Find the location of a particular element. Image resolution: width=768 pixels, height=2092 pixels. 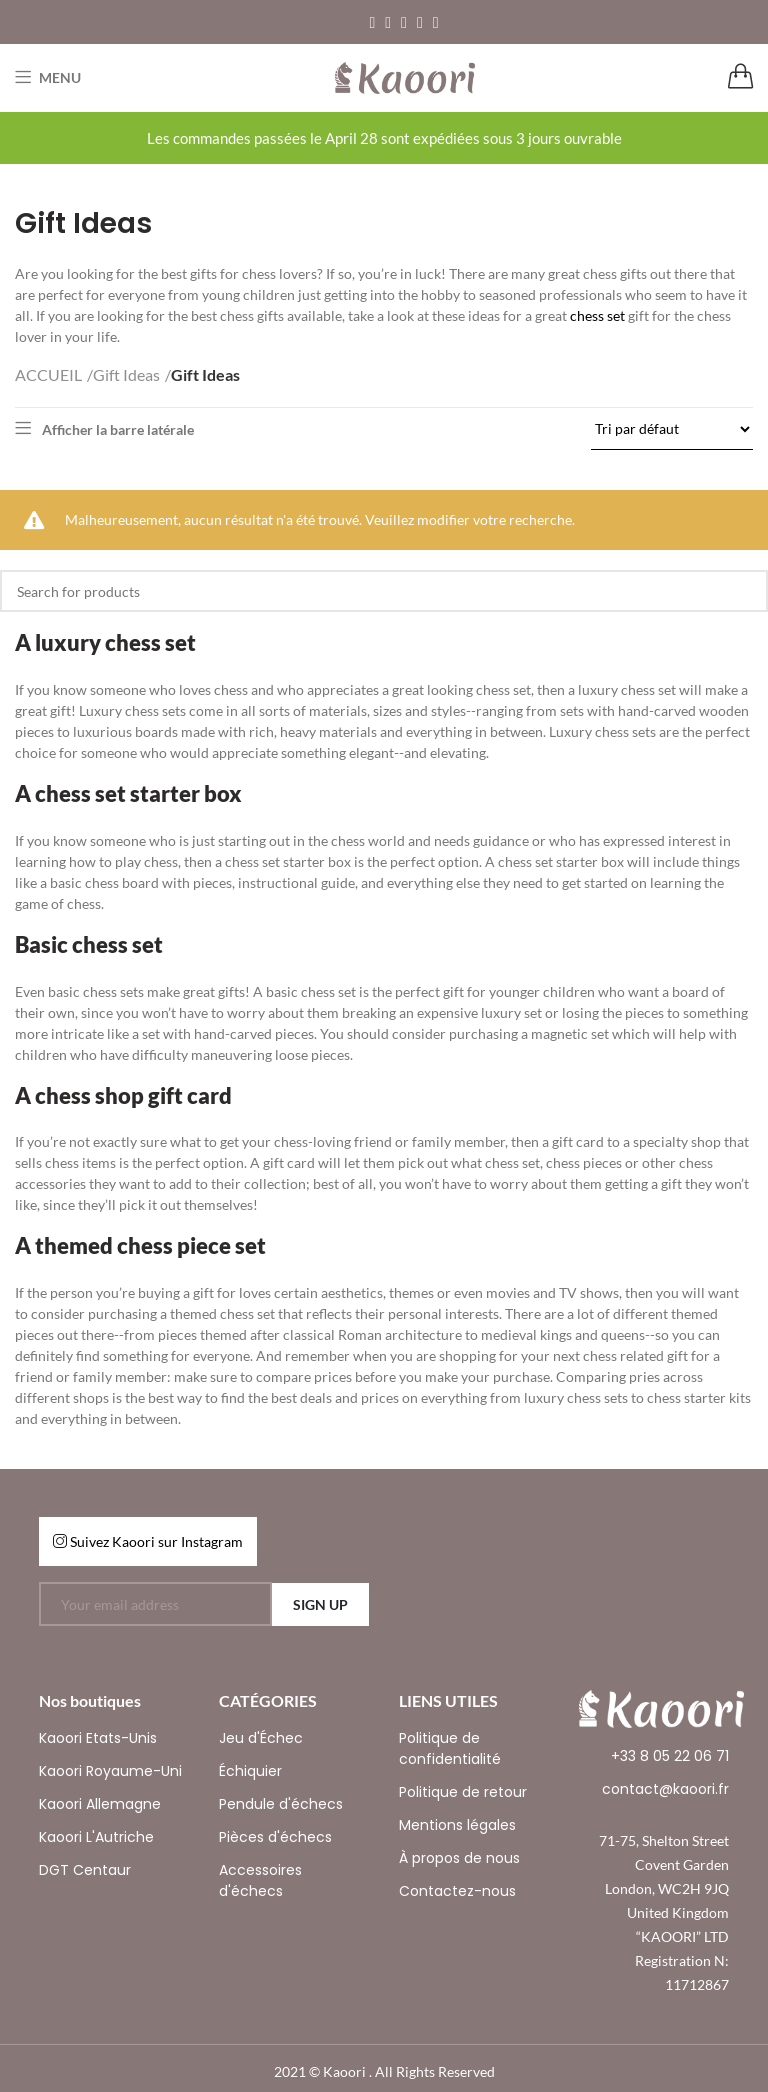

Accessoires d'échecs is located at coordinates (260, 1880).